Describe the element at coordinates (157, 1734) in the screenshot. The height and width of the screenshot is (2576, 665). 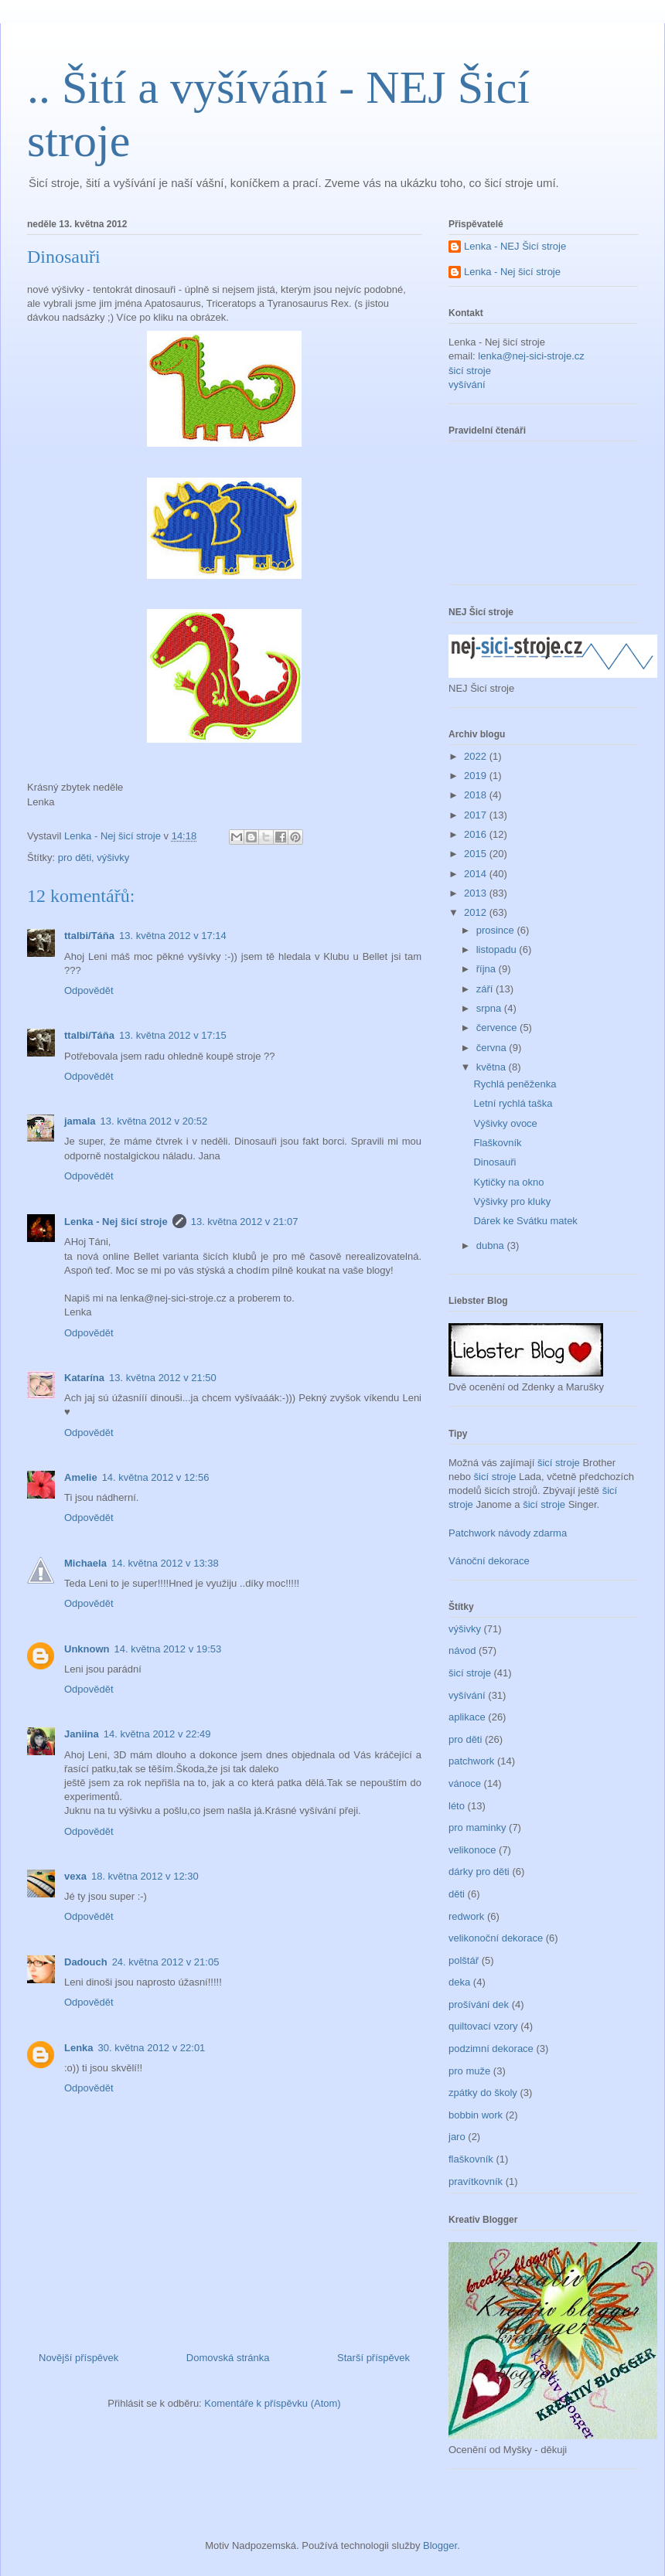
I see `14. května 2012 v 22:49` at that location.